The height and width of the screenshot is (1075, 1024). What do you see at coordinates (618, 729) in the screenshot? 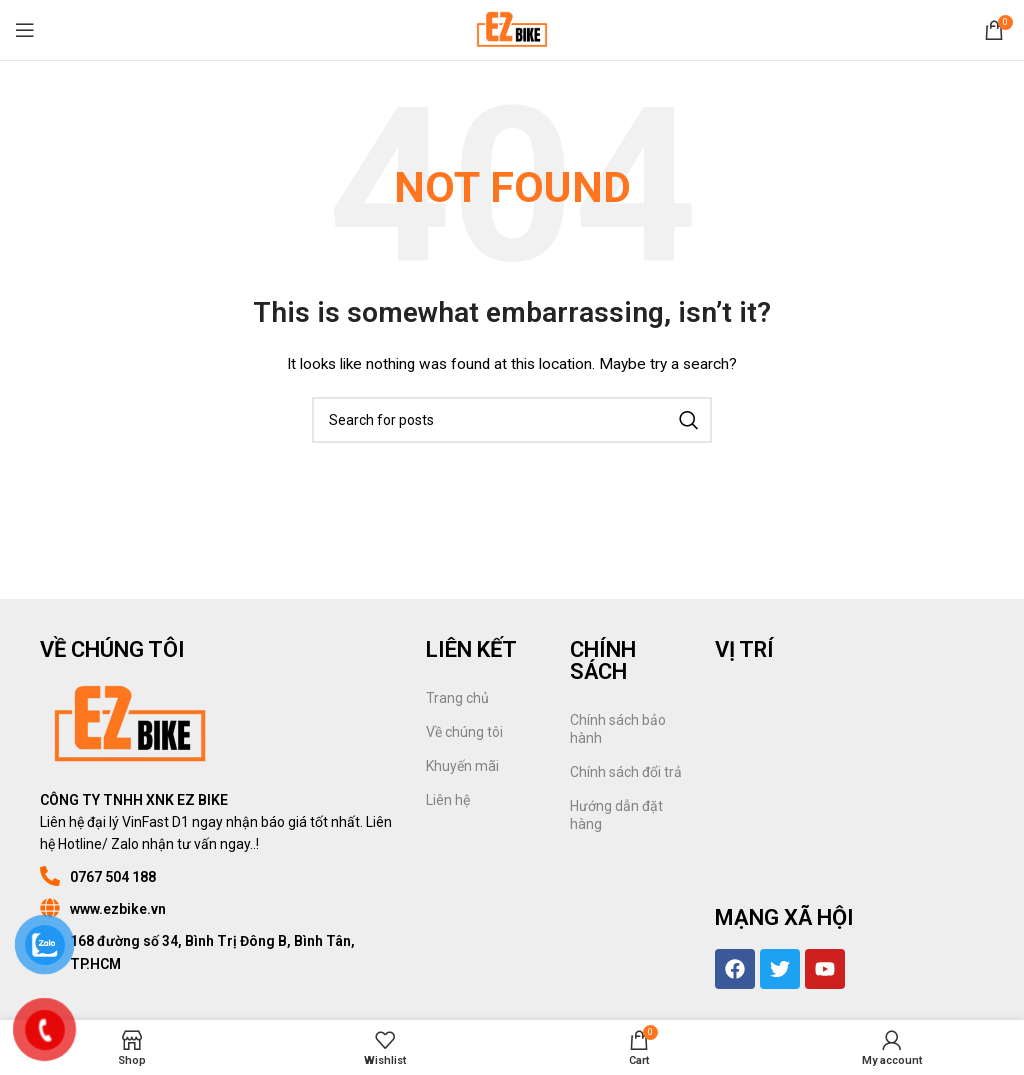
I see `Chính sách bảo hành` at bounding box center [618, 729].